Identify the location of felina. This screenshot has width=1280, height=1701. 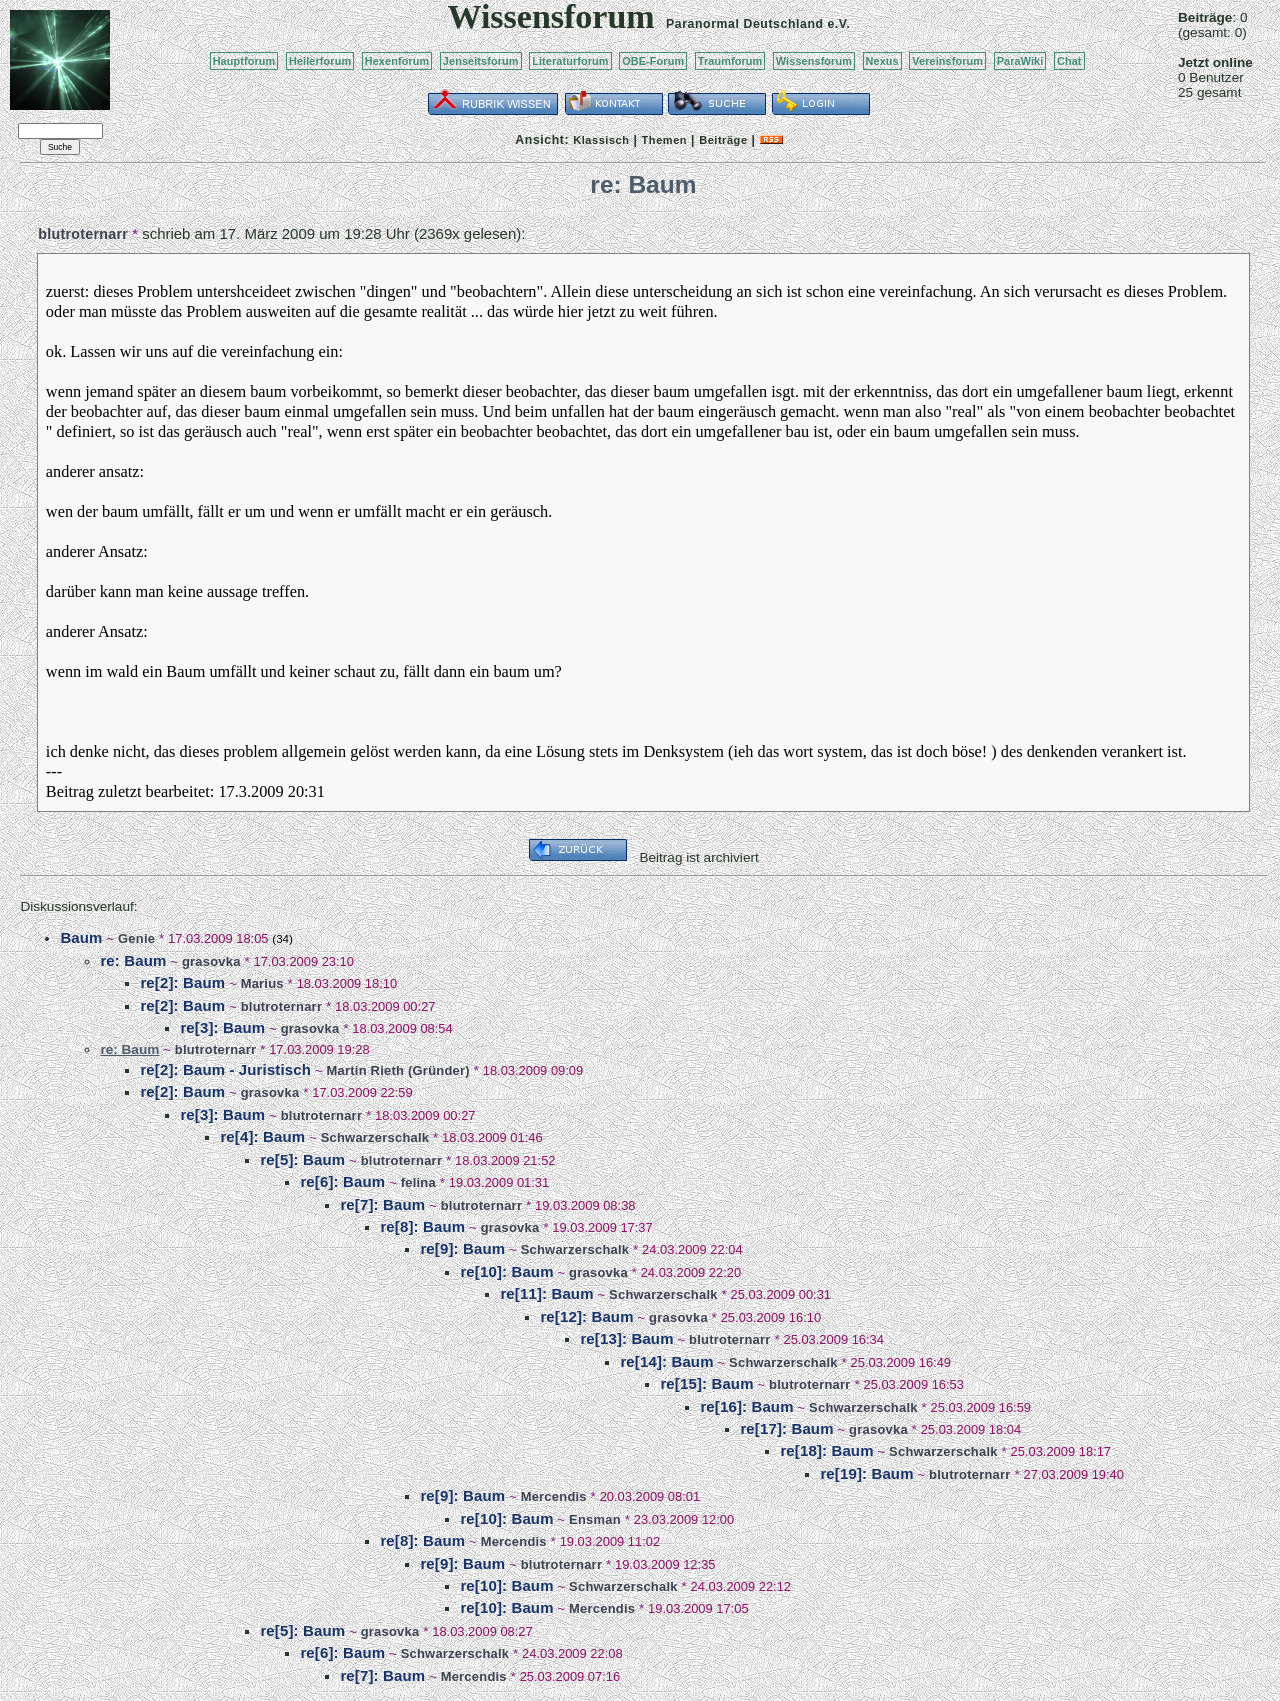
(418, 1182).